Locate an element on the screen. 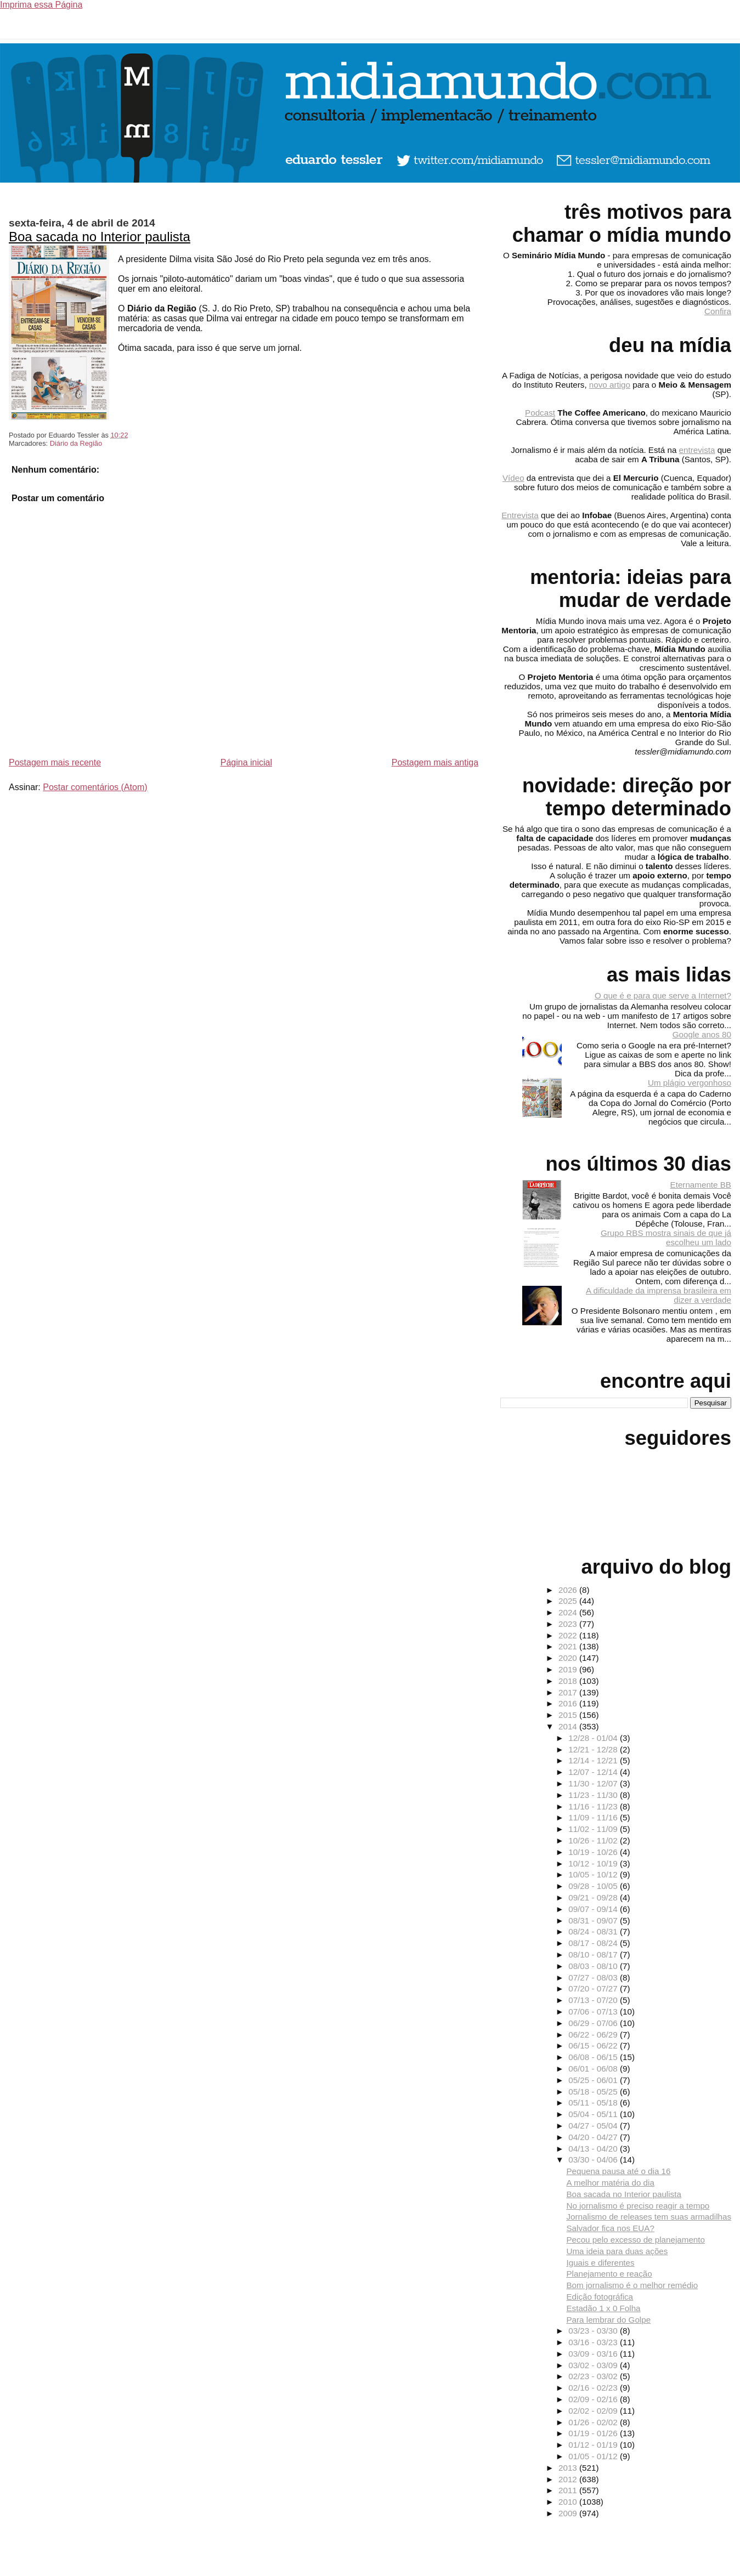 This screenshot has height=2576, width=740. 01/05 - 01/12 is located at coordinates (594, 2456).